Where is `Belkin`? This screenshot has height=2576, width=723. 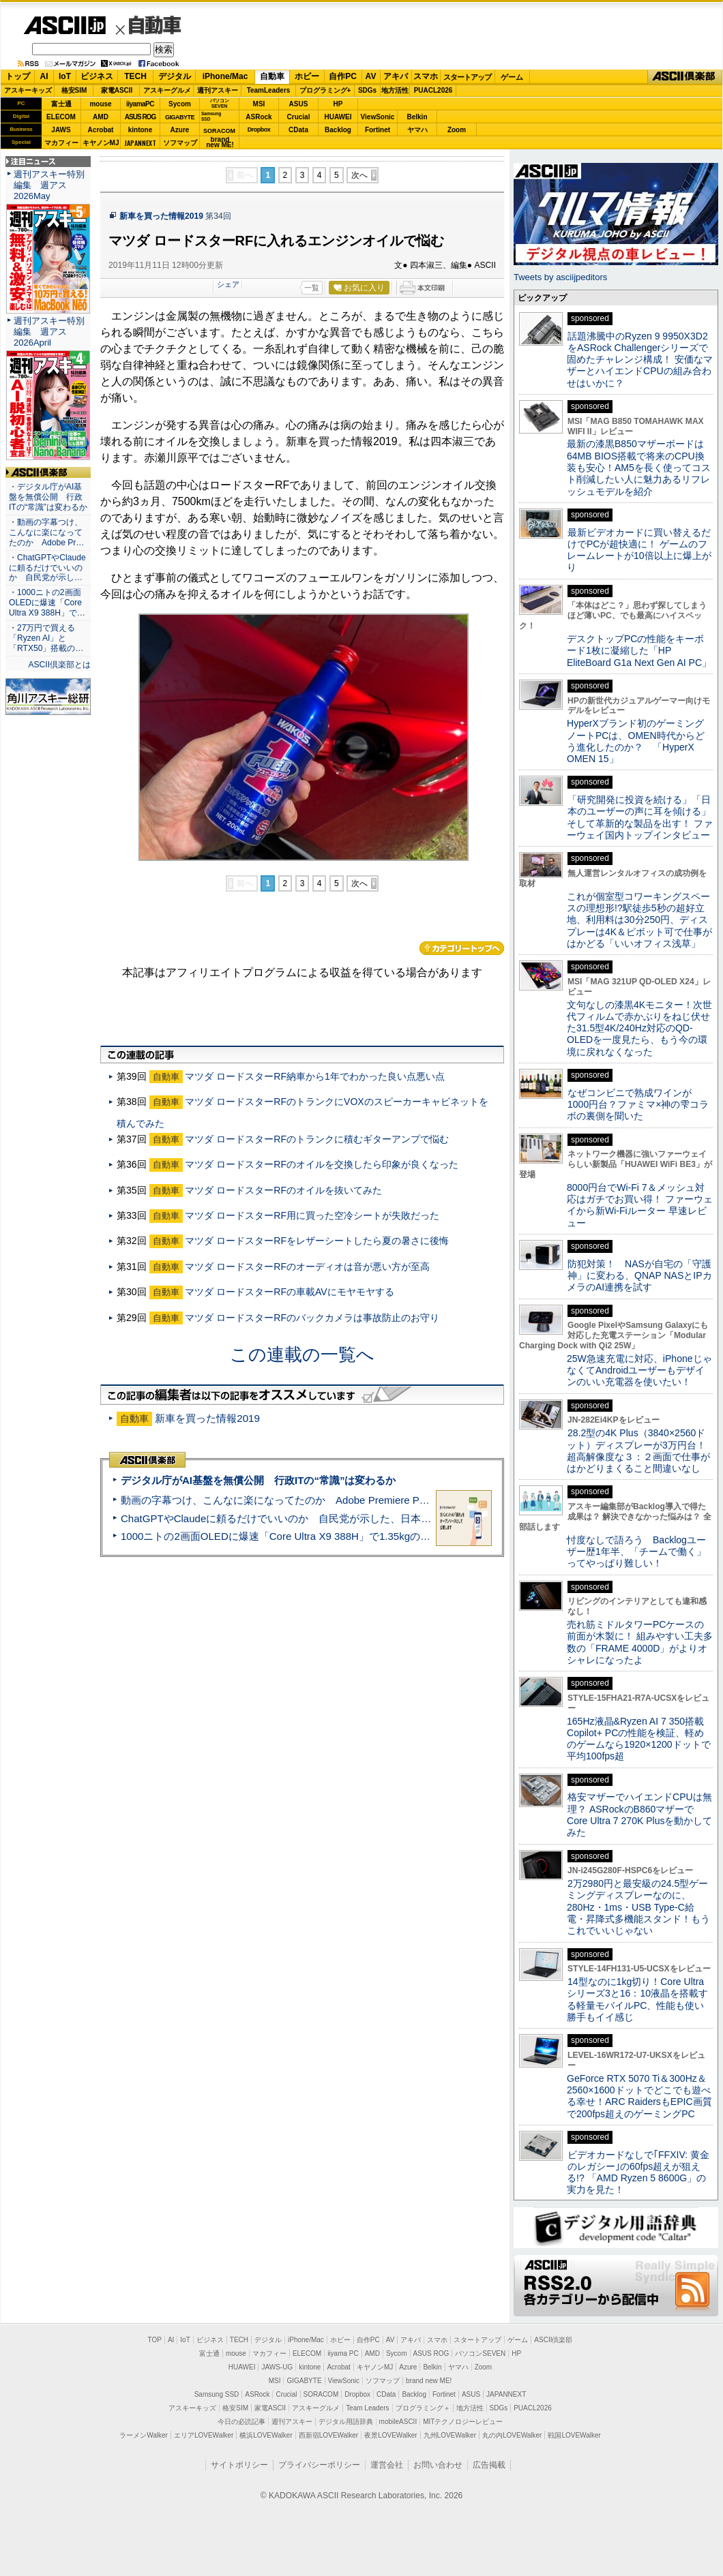
Belkin is located at coordinates (417, 117).